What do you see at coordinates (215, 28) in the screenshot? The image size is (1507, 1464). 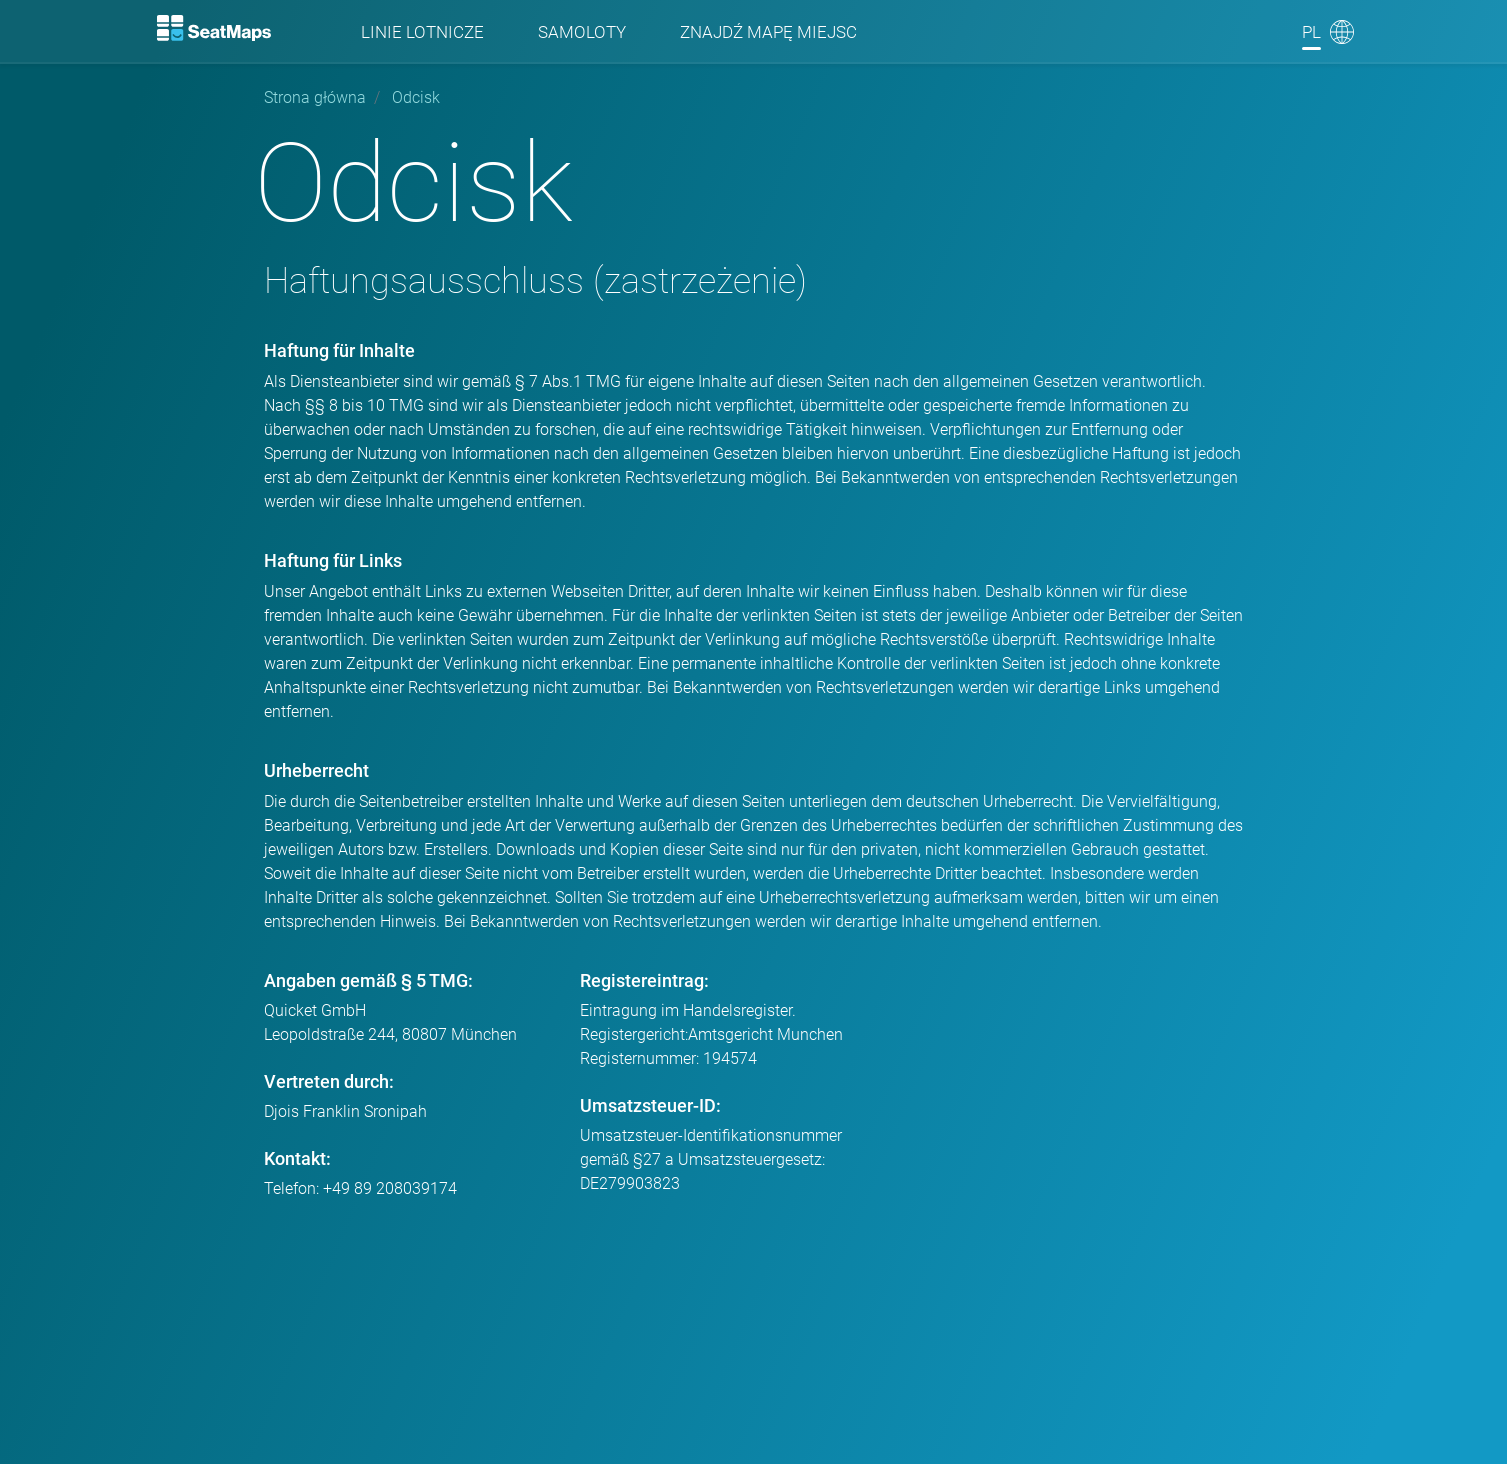 I see `[Home]` at bounding box center [215, 28].